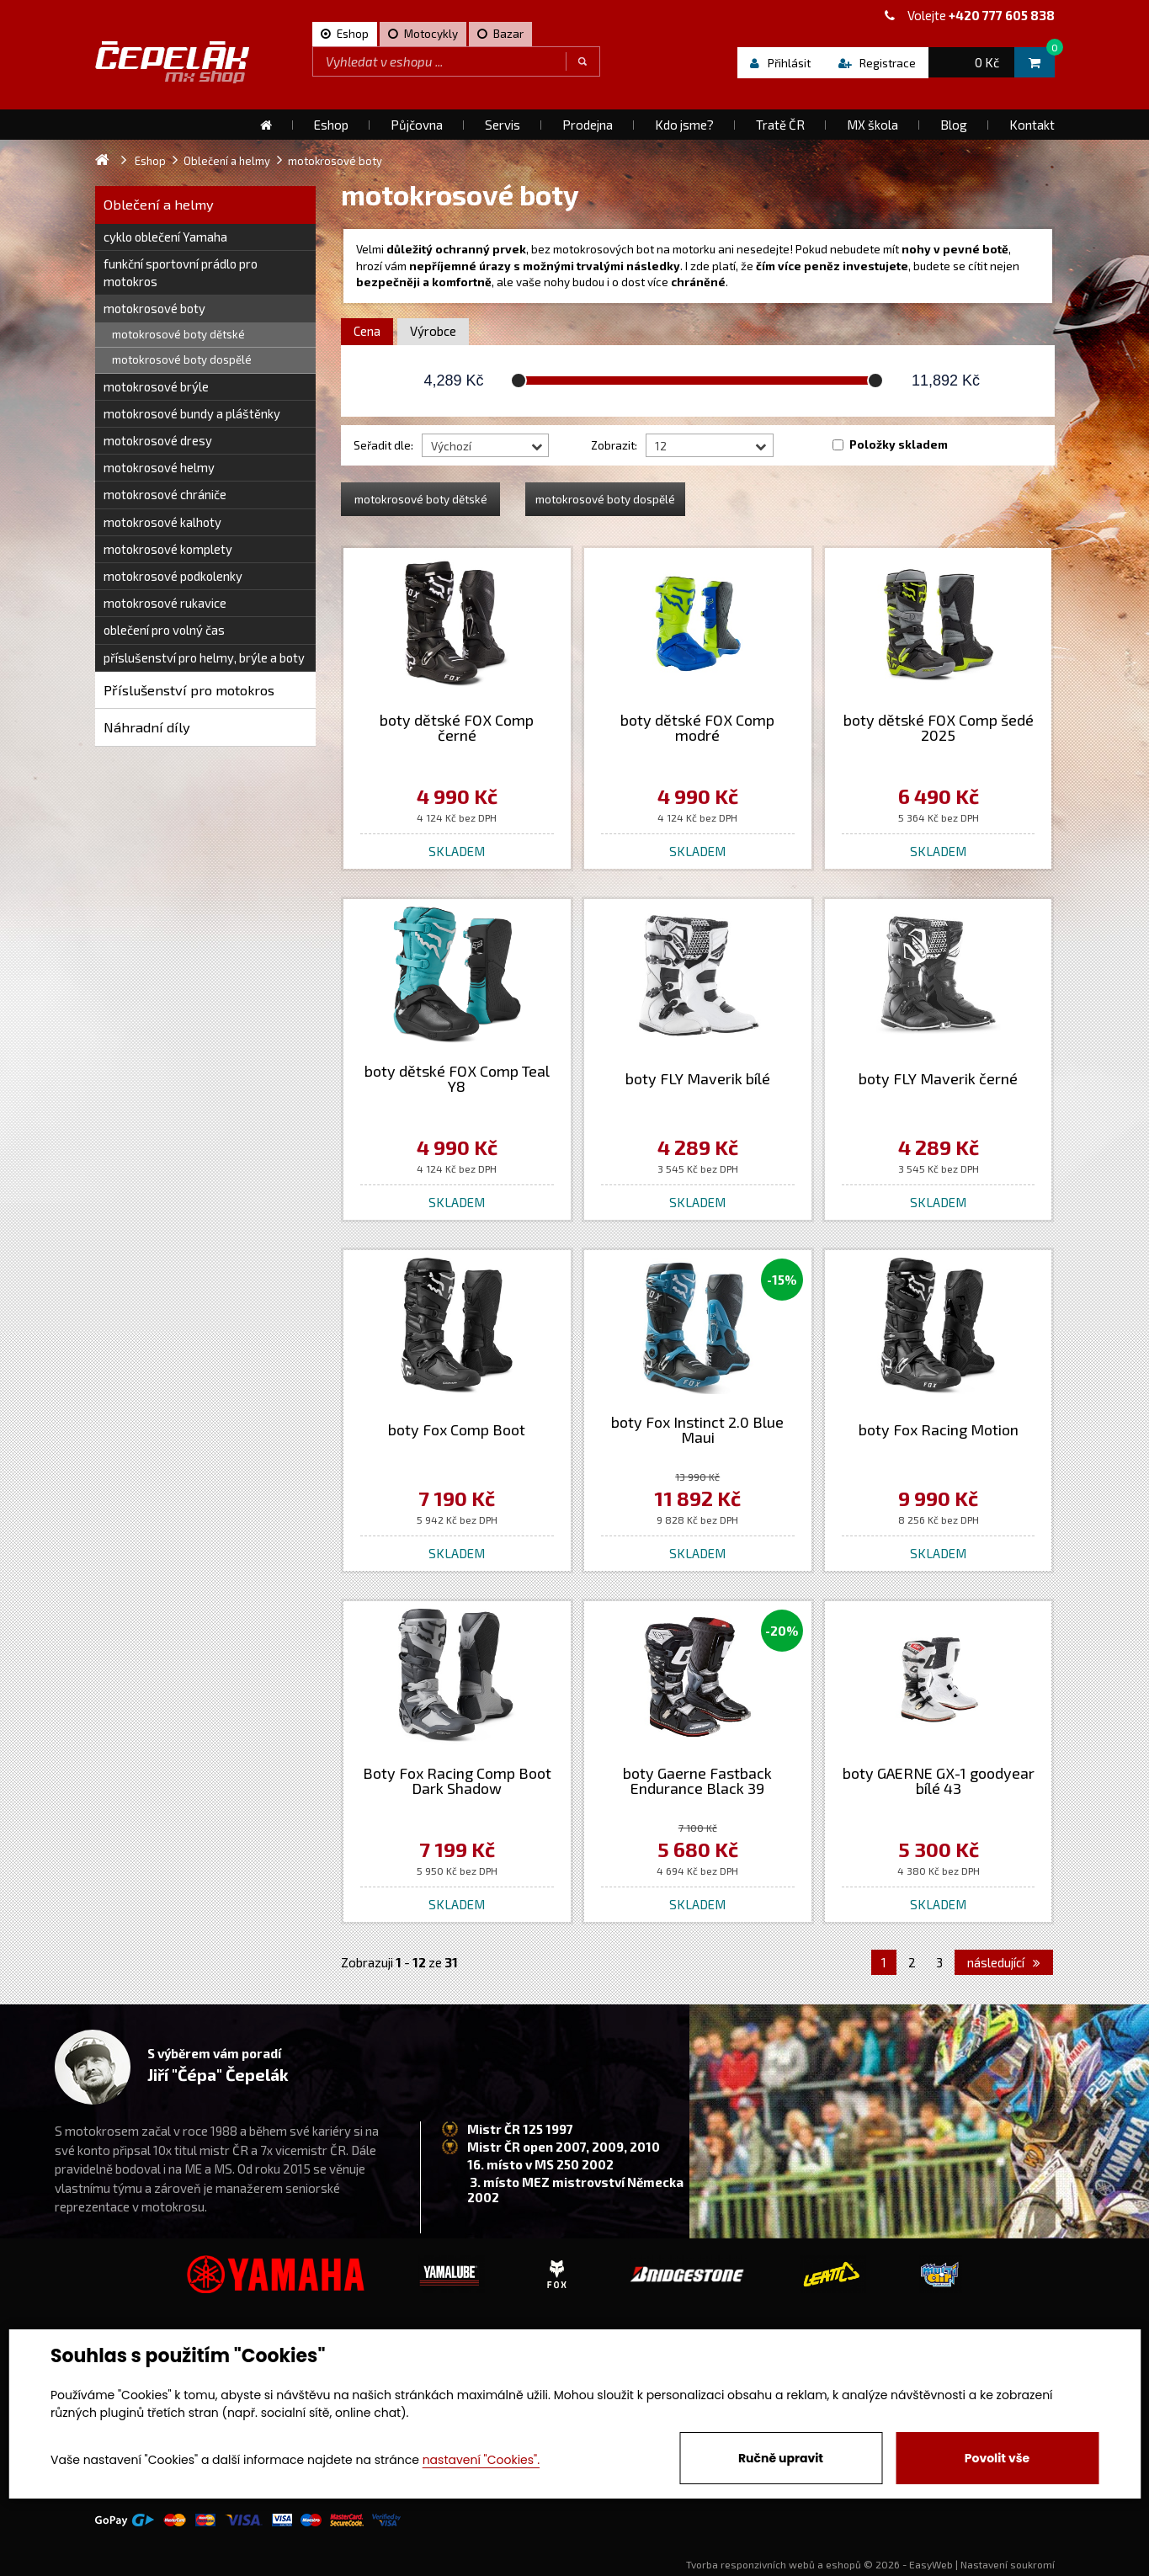  I want to click on motokrosové rukavice, so click(165, 602).